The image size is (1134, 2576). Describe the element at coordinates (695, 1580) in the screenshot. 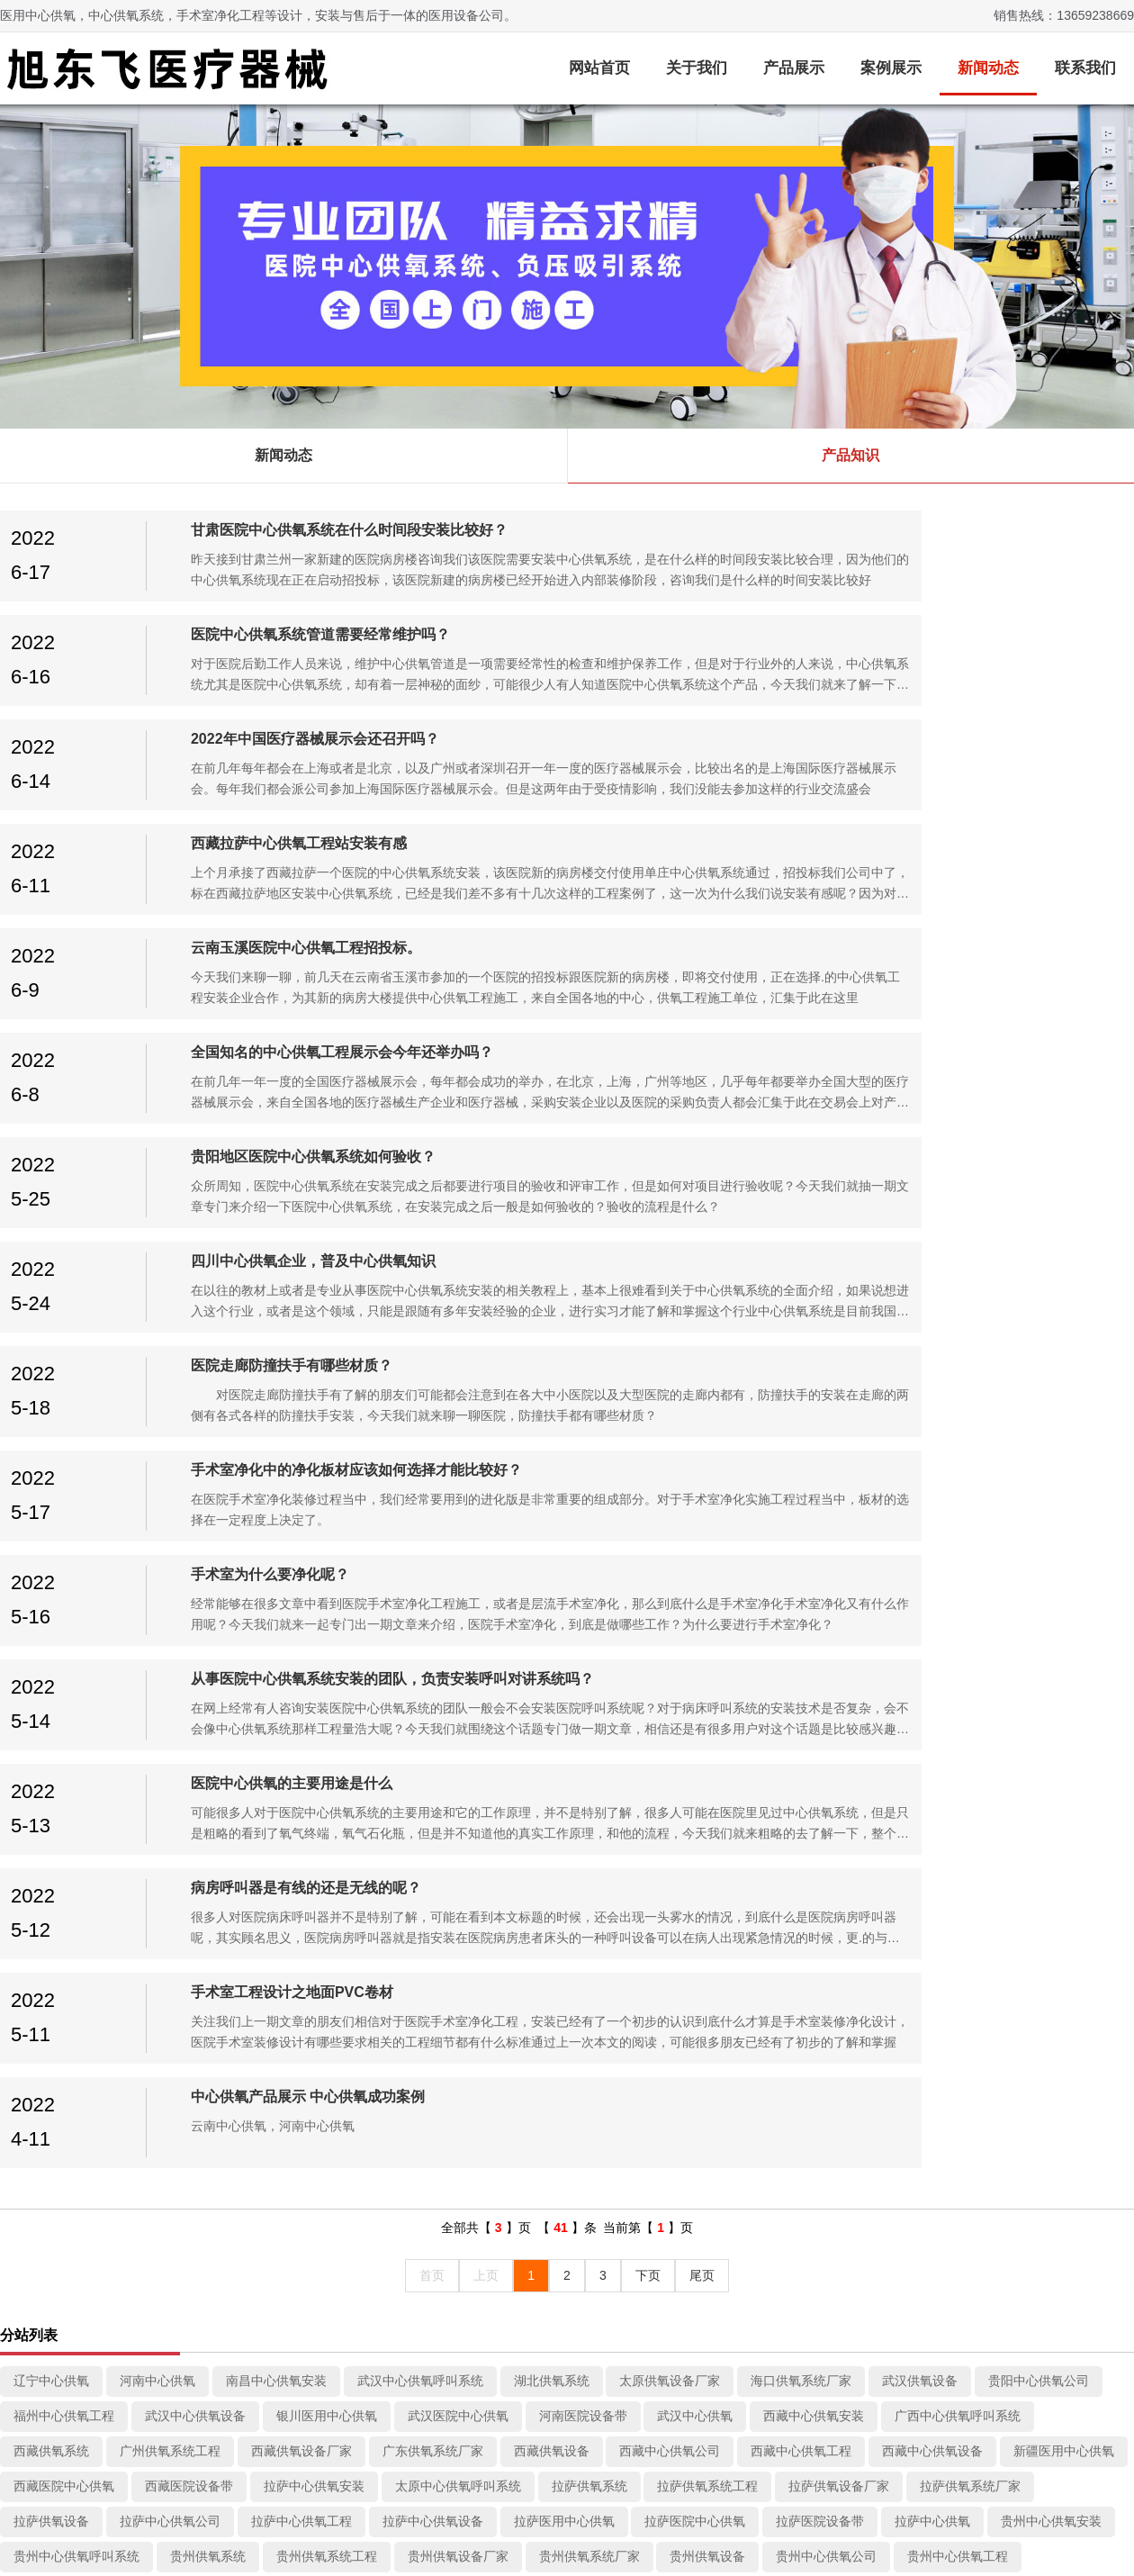

I see `武汉中心供氧` at that location.